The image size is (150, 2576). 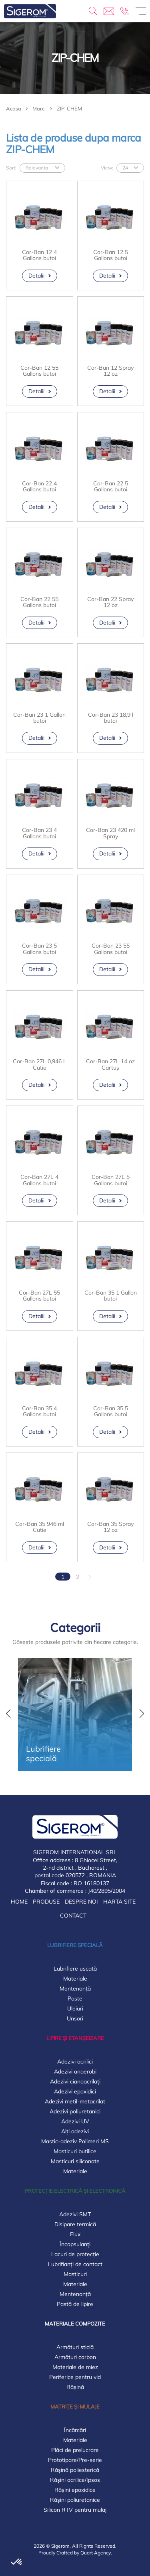 What do you see at coordinates (8, 1714) in the screenshot?
I see `[button]` at bounding box center [8, 1714].